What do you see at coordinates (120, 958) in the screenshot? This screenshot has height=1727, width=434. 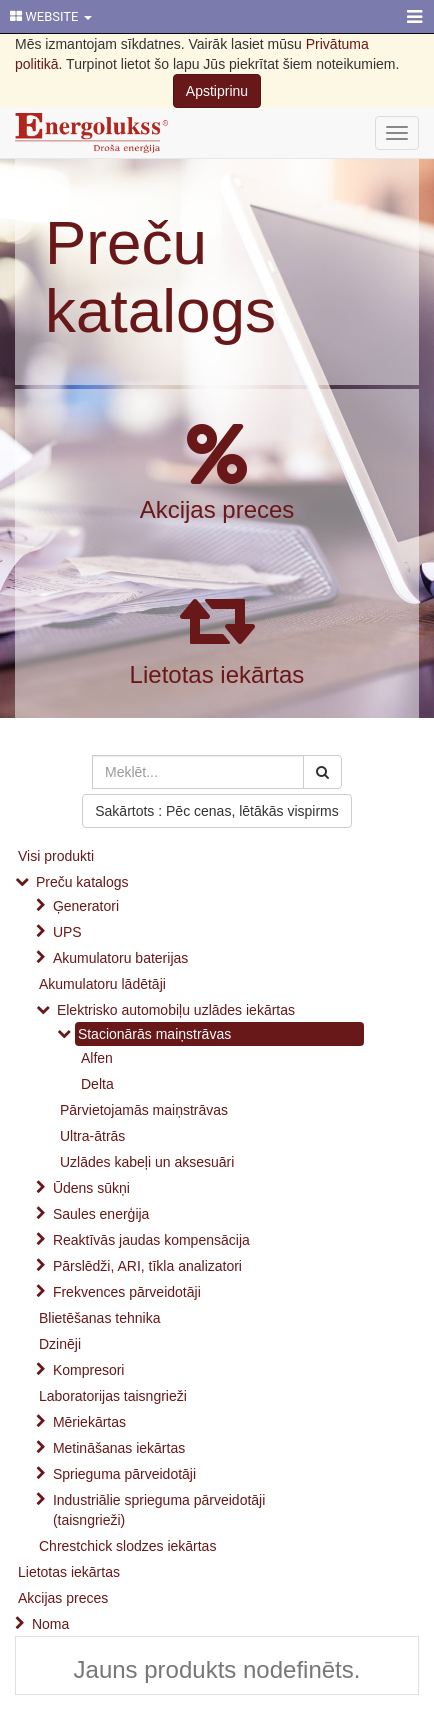 I see `Akumulatoru baterijas` at bounding box center [120, 958].